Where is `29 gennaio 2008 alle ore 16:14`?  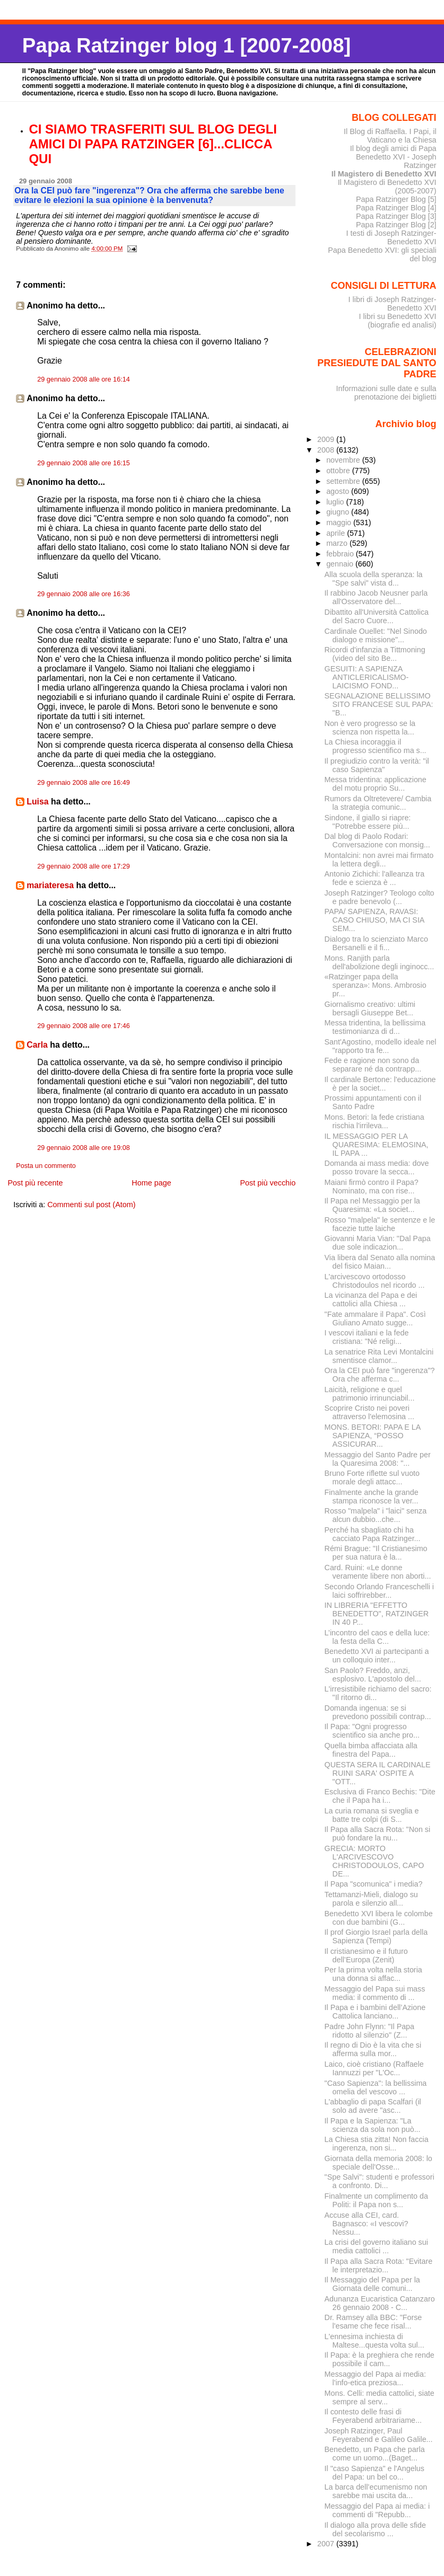 29 gennaio 2008 alle ore 16:14 is located at coordinates (83, 379).